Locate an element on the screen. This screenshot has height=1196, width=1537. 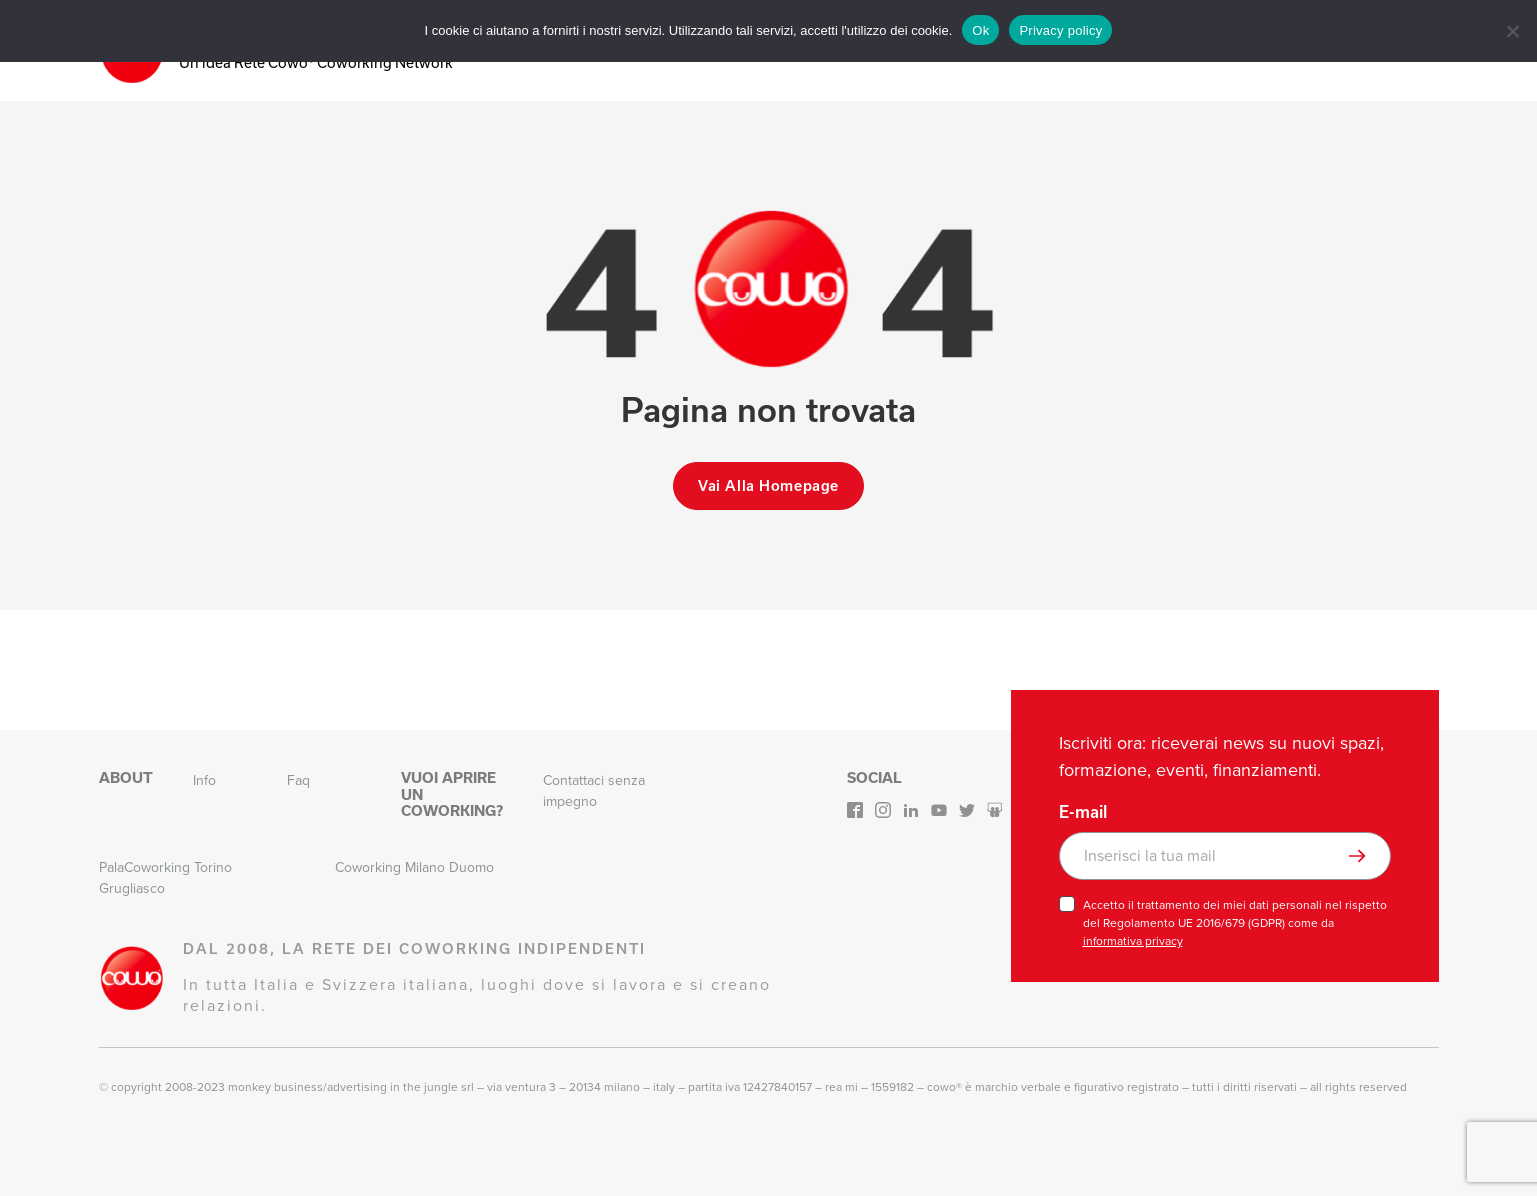
Accetto il trattamento dei miei dati personali nel rispetto del Regolamento UE 2016/679 (GDPR) come da is located at coordinates (1235, 923).